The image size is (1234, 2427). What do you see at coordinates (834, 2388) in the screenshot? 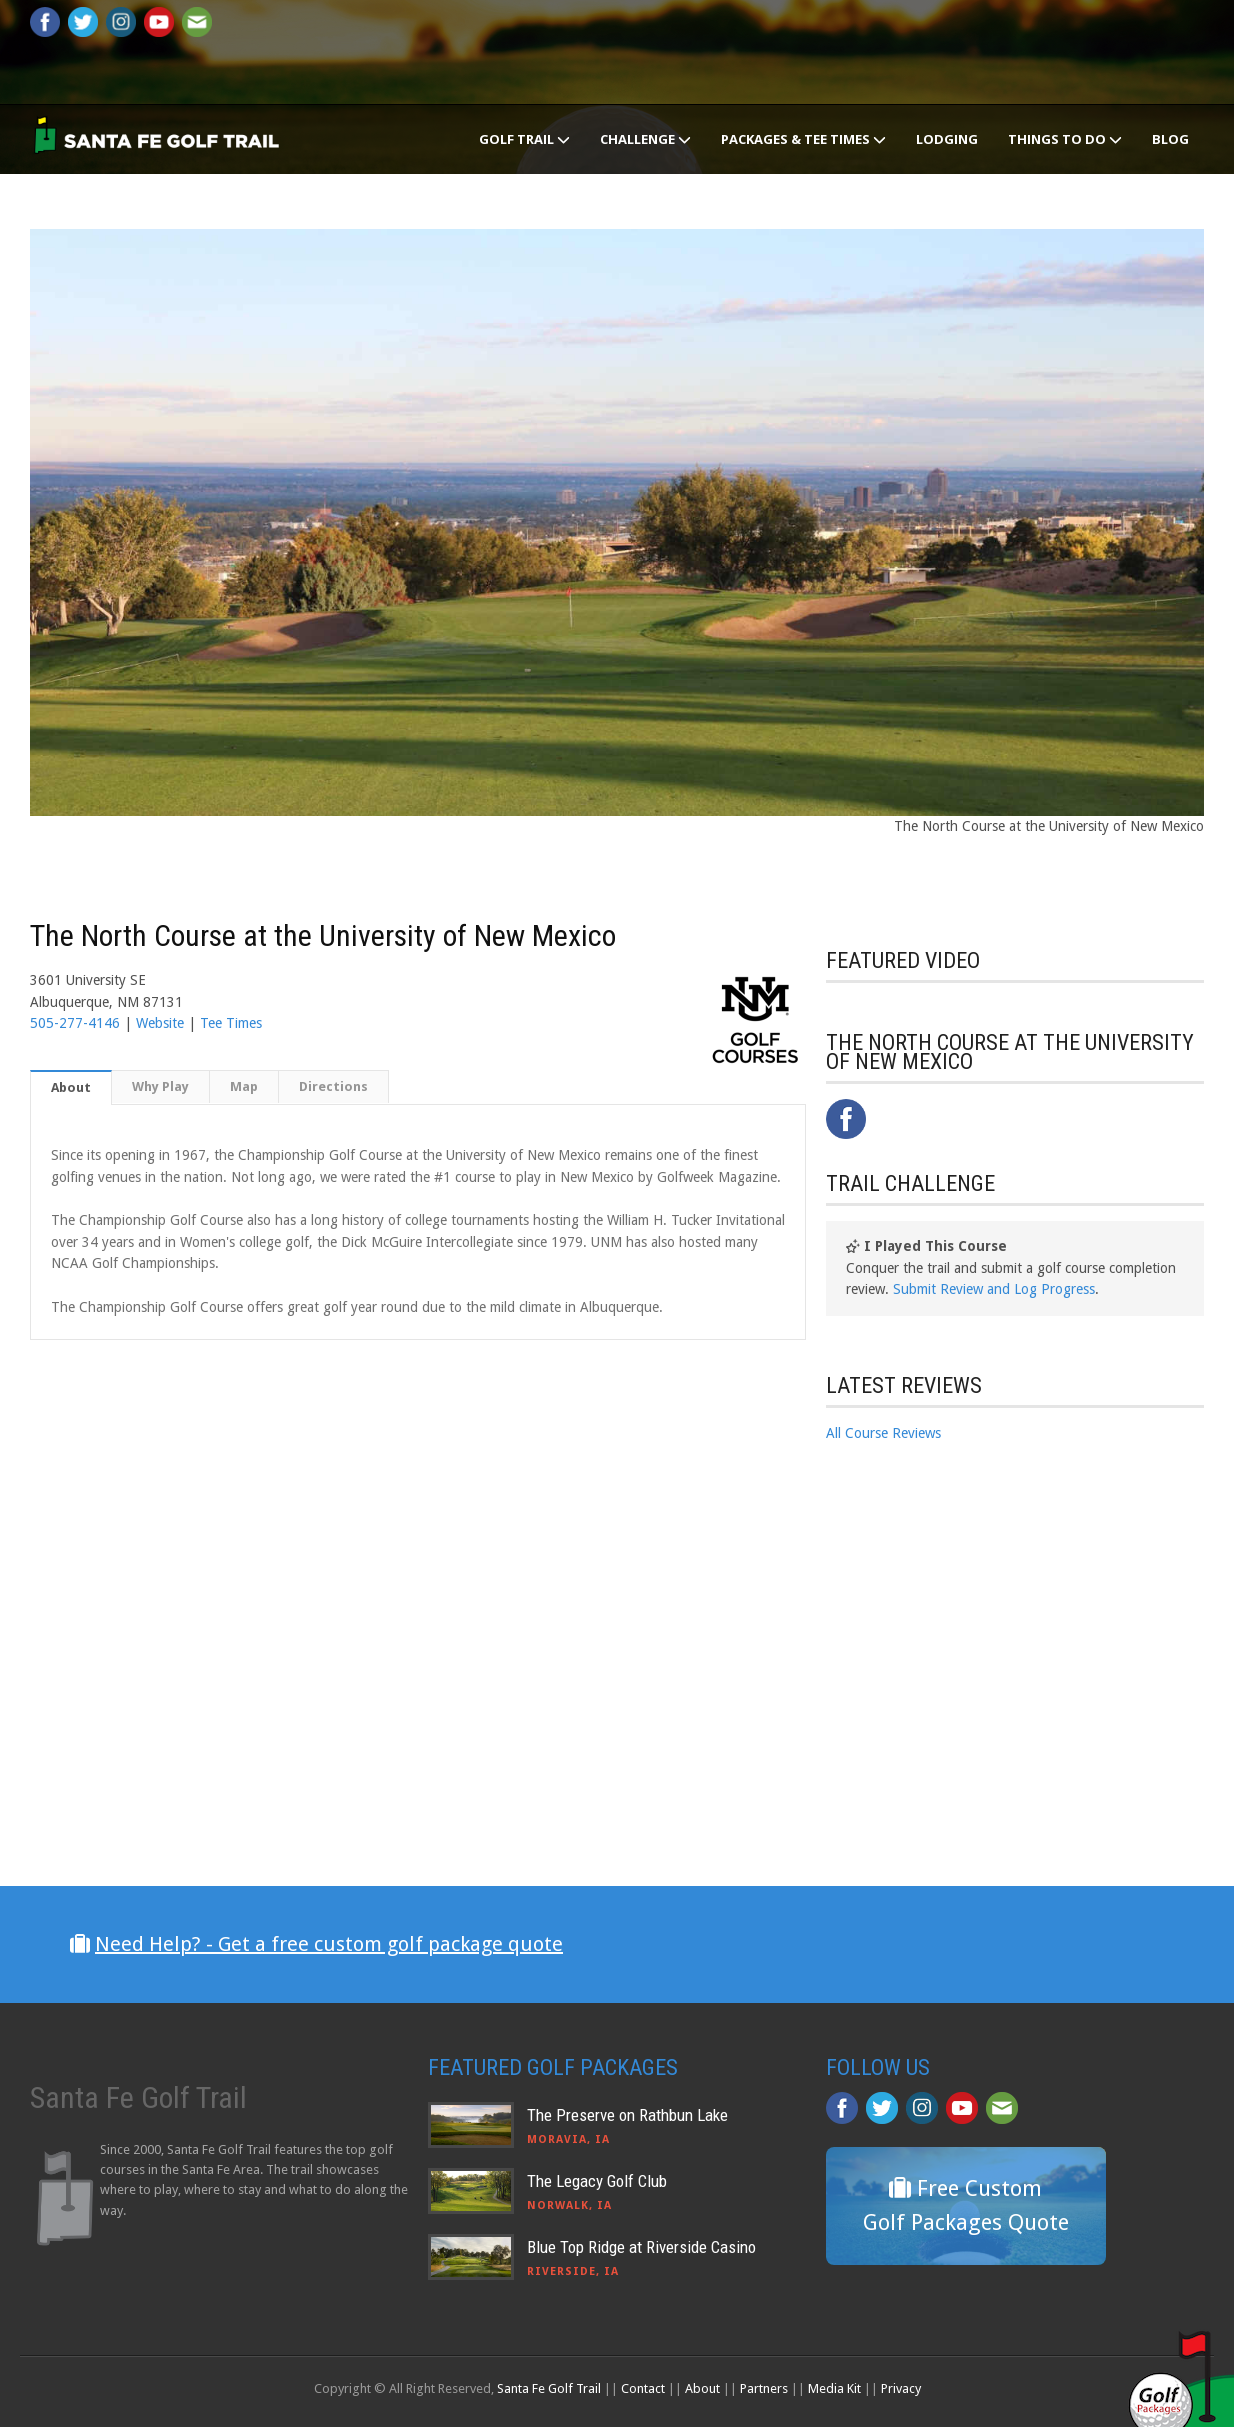
I see `Media Kit` at bounding box center [834, 2388].